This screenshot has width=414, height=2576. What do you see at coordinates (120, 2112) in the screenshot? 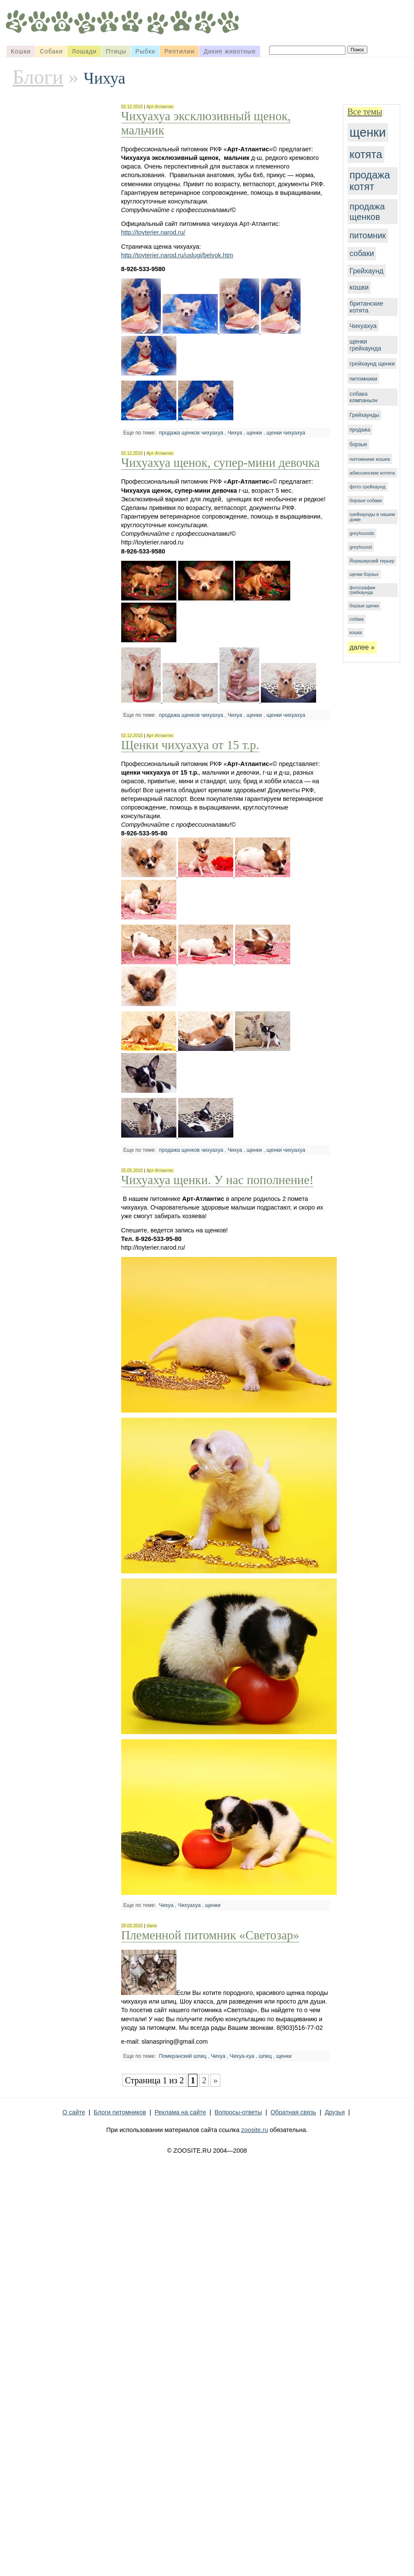
I see `Блоги питомников` at bounding box center [120, 2112].